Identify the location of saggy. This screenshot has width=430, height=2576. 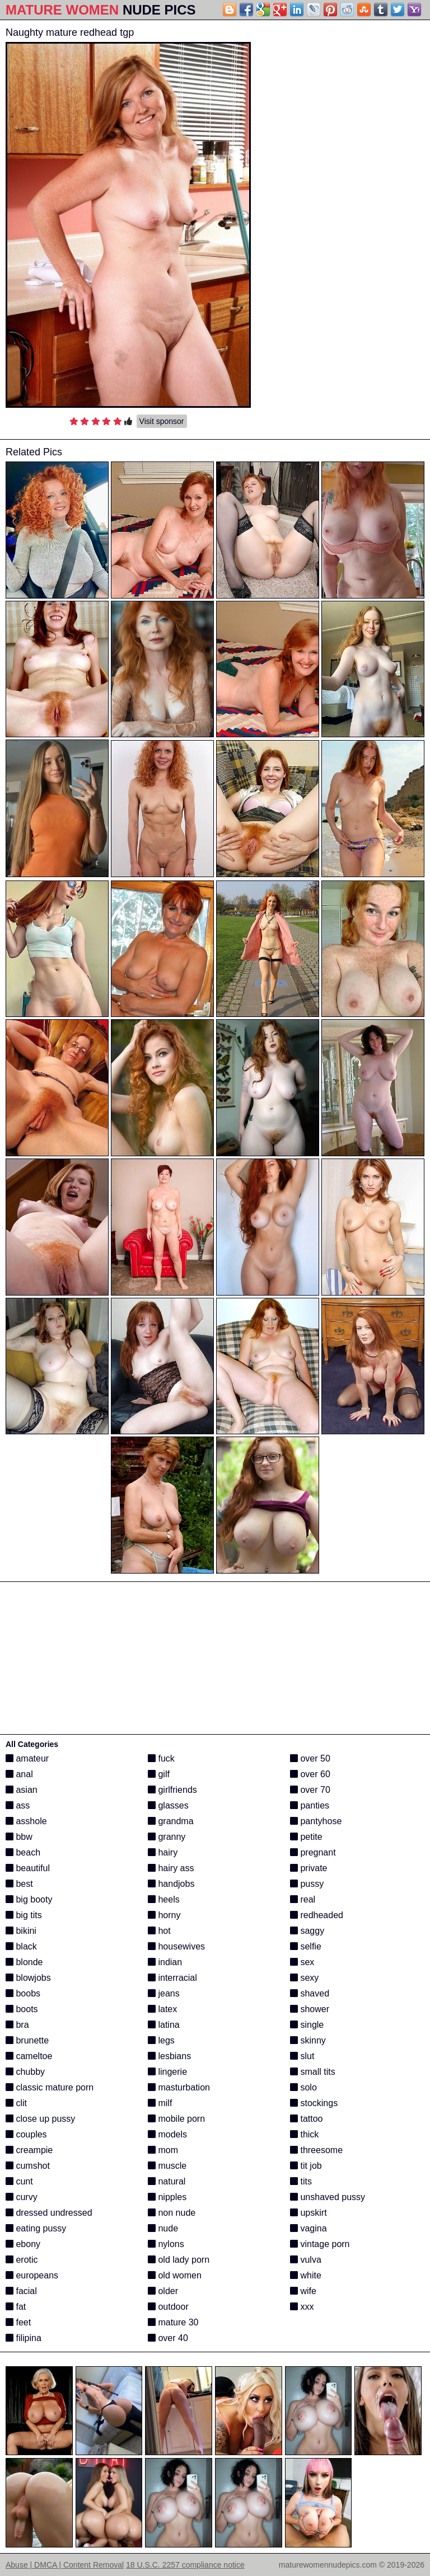
(307, 1930).